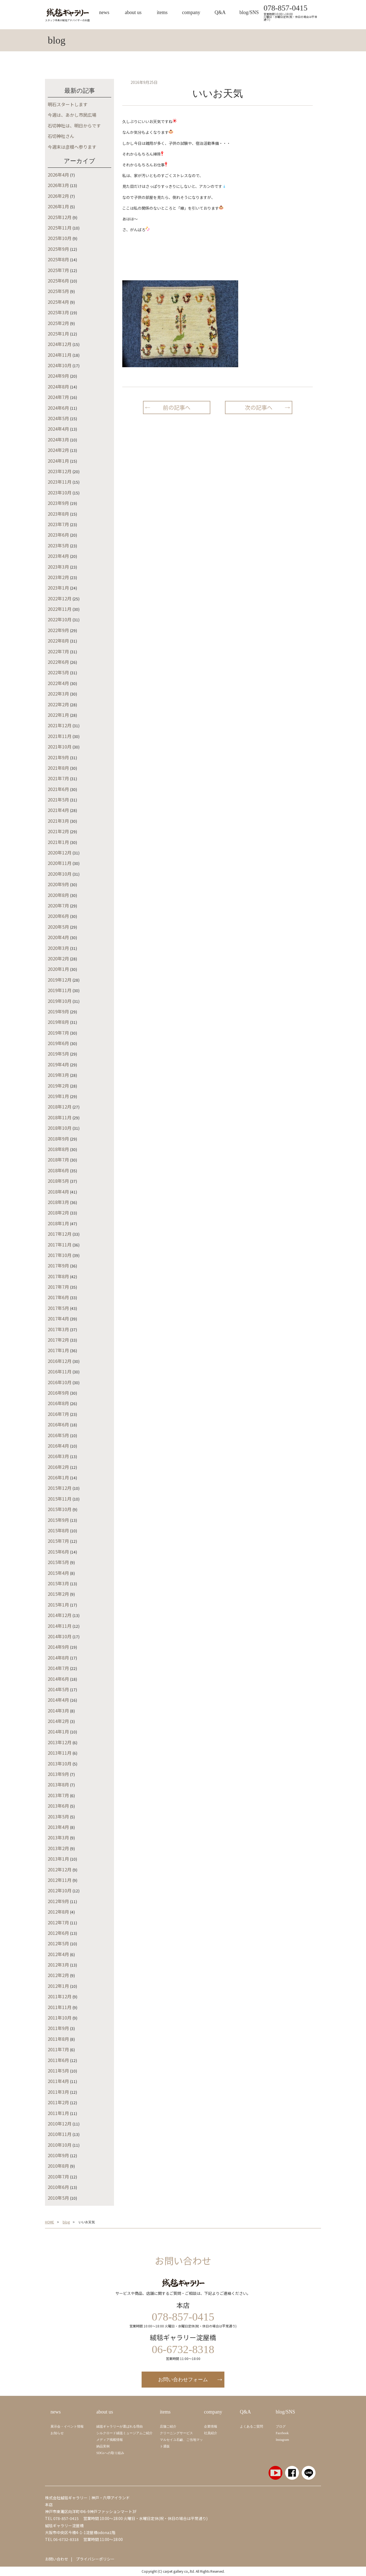 The height and width of the screenshot is (2576, 366). I want to click on 2019年12月, so click(59, 979).